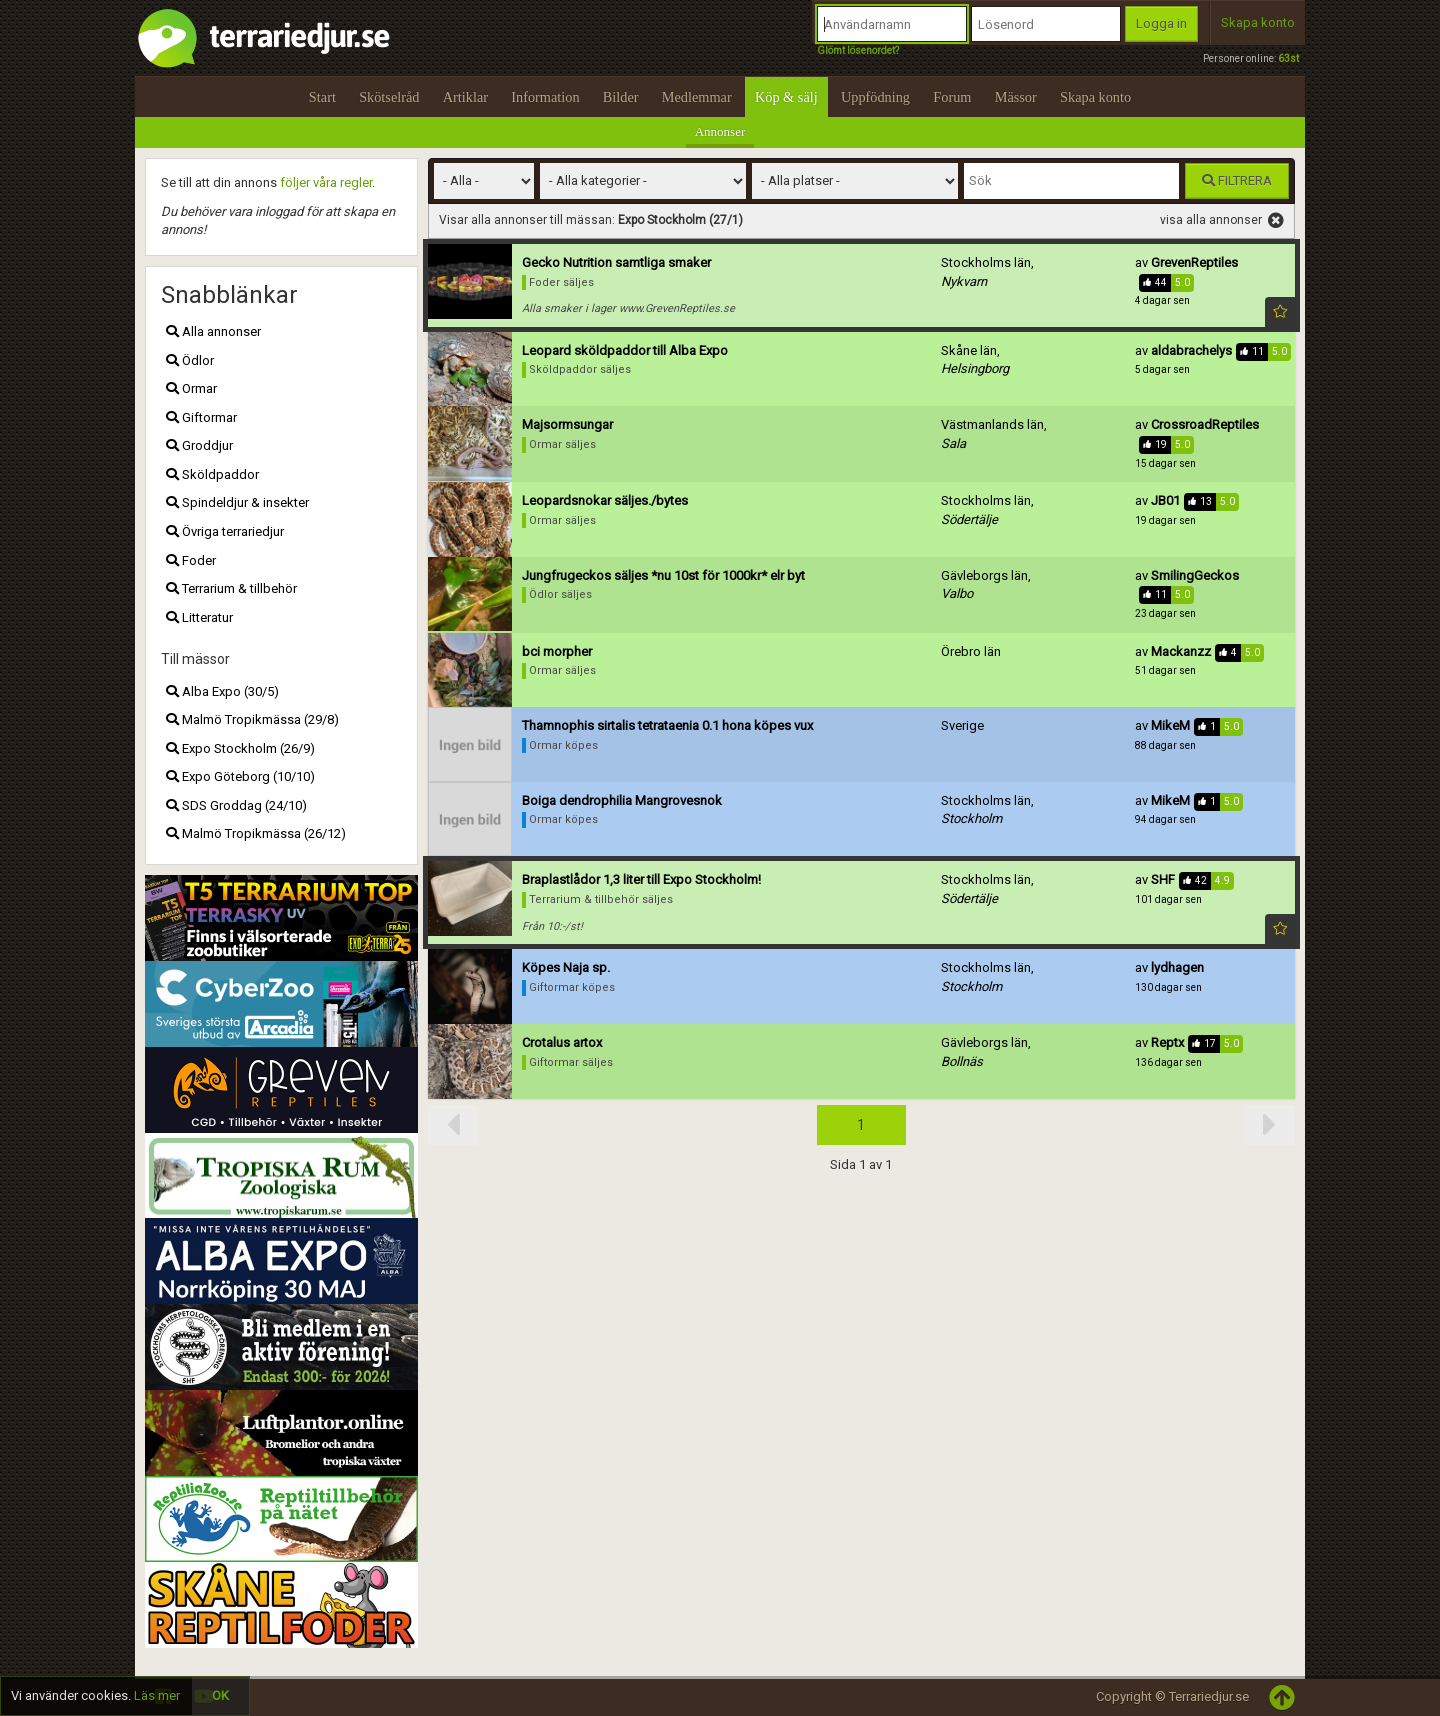 Image resolution: width=1440 pixels, height=1716 pixels. Describe the element at coordinates (252, 719) in the screenshot. I see `Malmö Tropikmässa (29/8)` at that location.